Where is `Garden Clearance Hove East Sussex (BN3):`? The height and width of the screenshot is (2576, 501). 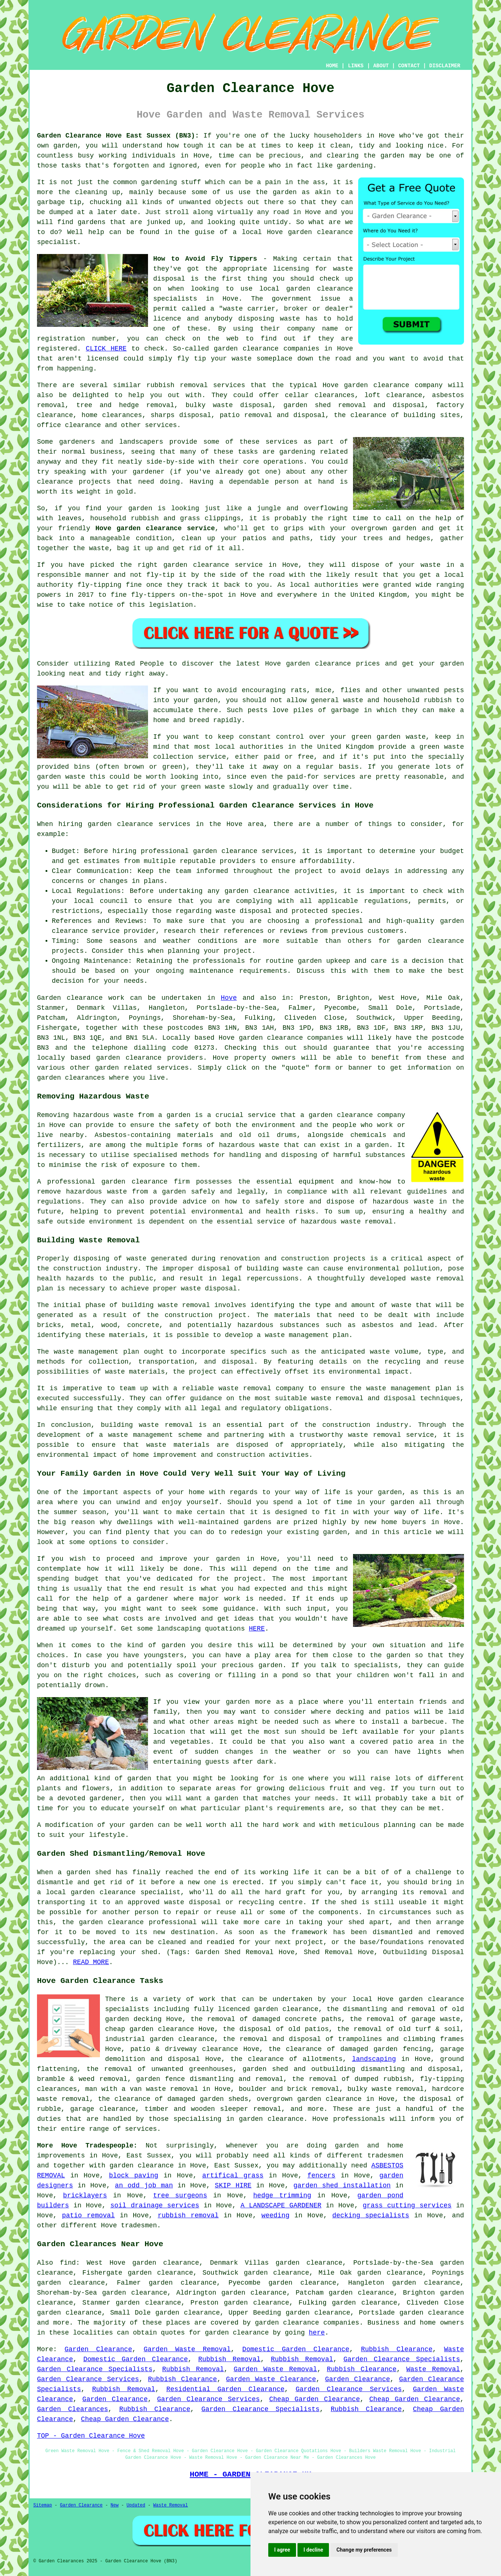 Garden Clearance Hove East Sussex (BN3): is located at coordinates (118, 135).